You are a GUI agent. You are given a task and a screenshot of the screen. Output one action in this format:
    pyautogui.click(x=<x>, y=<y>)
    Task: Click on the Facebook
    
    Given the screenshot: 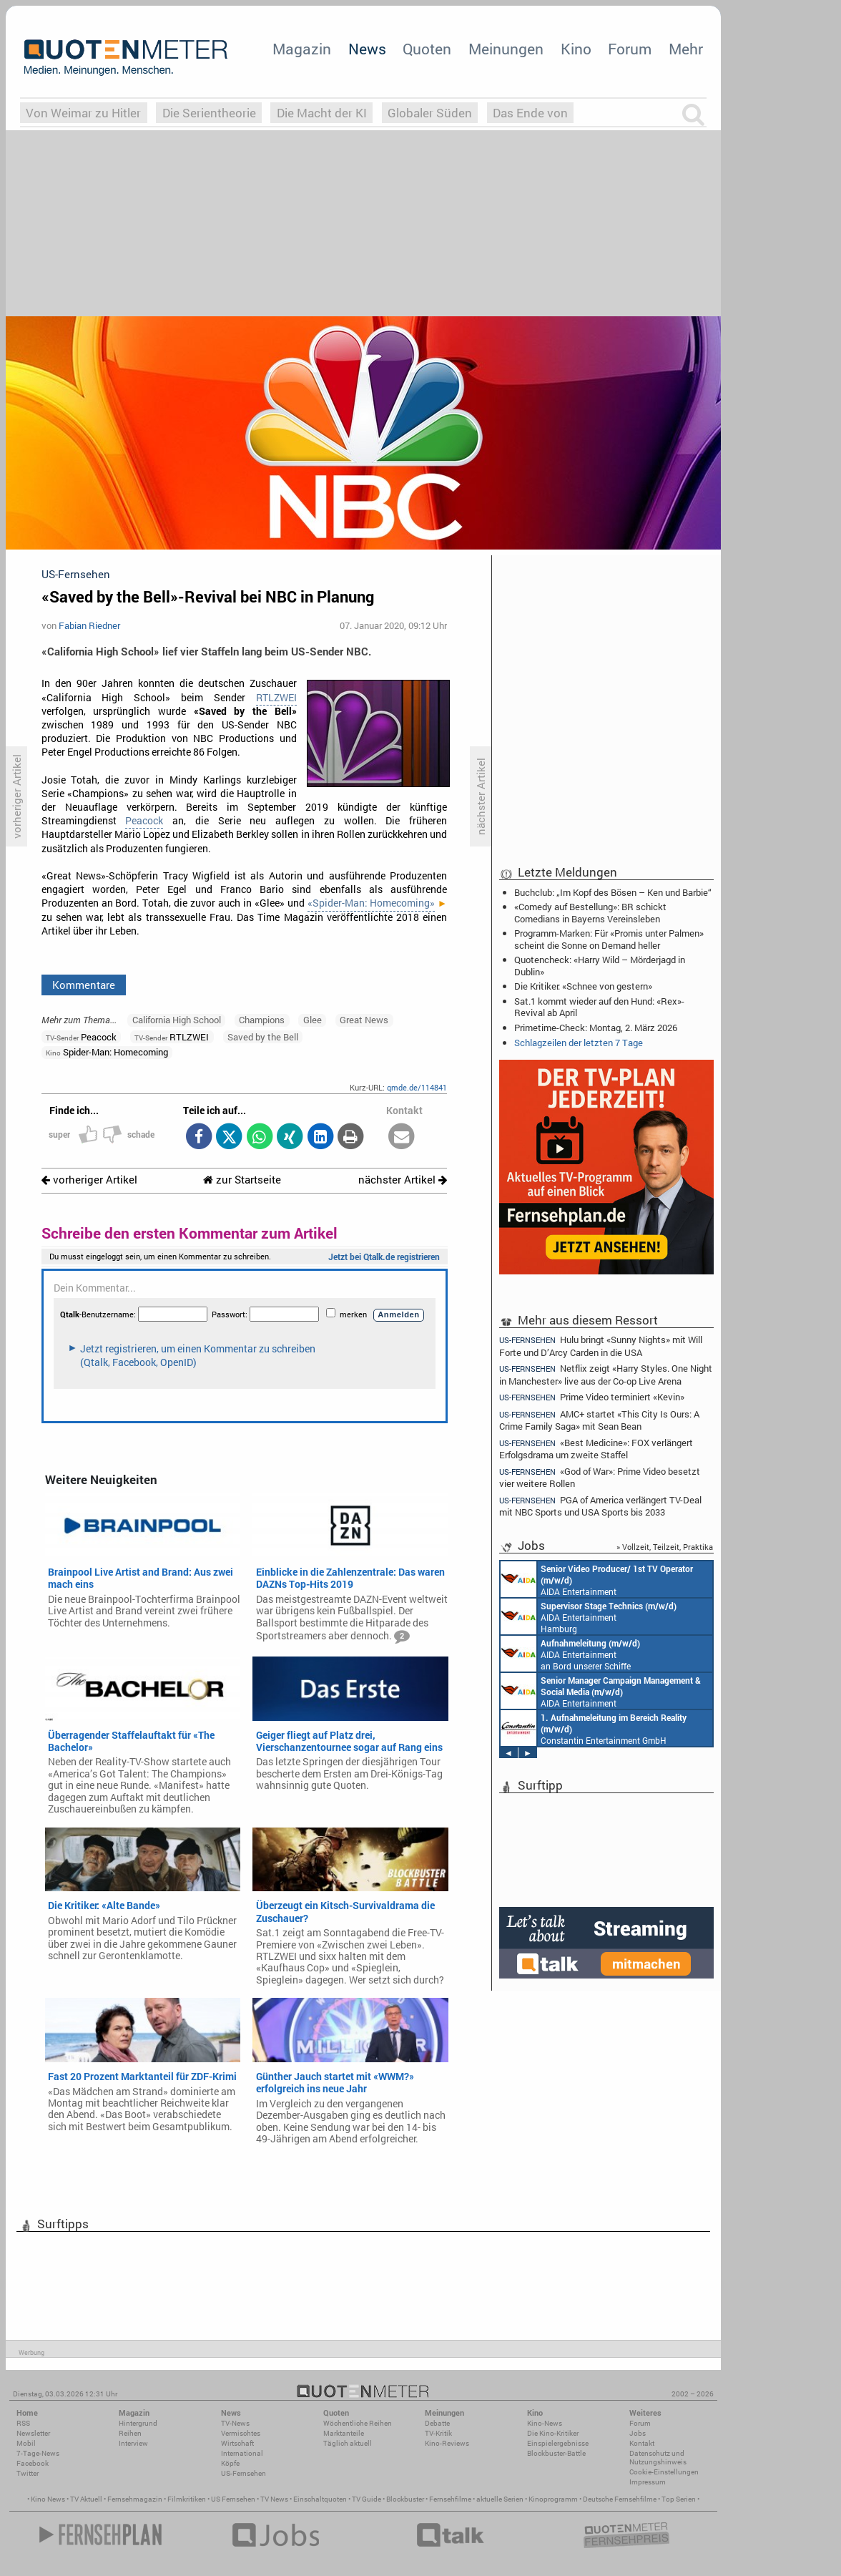 What is the action you would take?
    pyautogui.click(x=32, y=2463)
    